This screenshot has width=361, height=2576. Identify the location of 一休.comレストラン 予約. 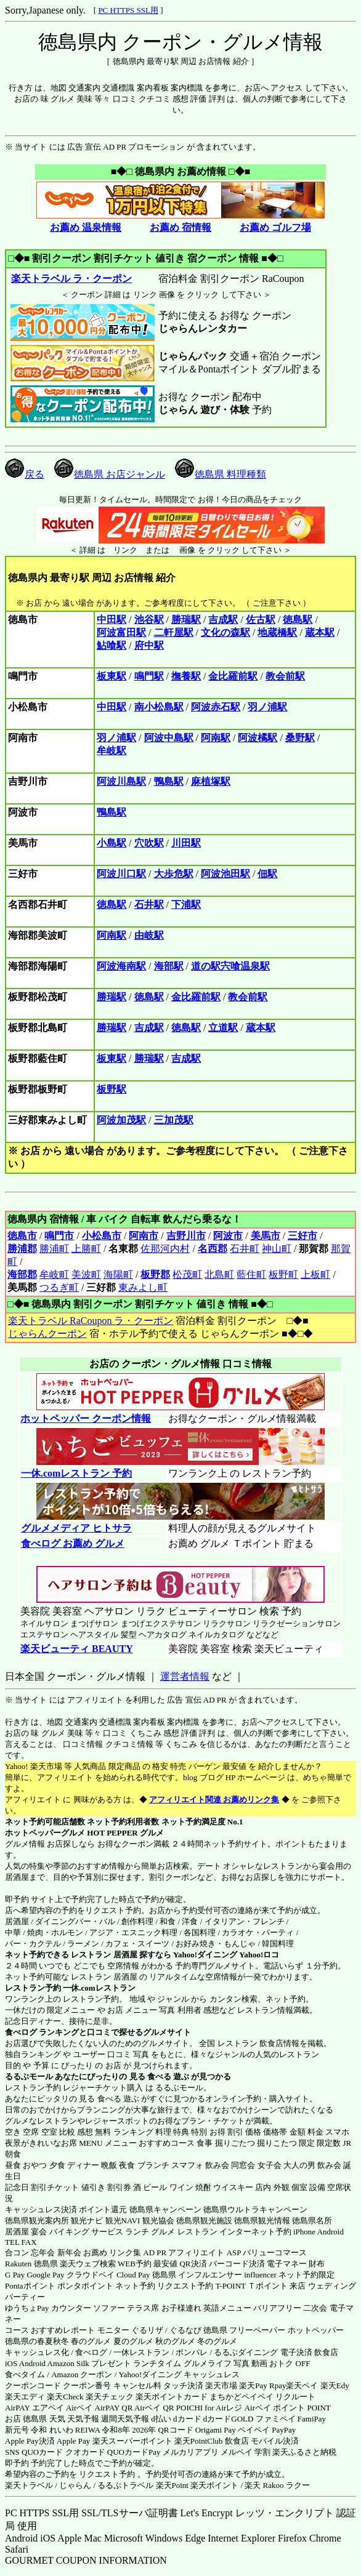
(76, 1473).